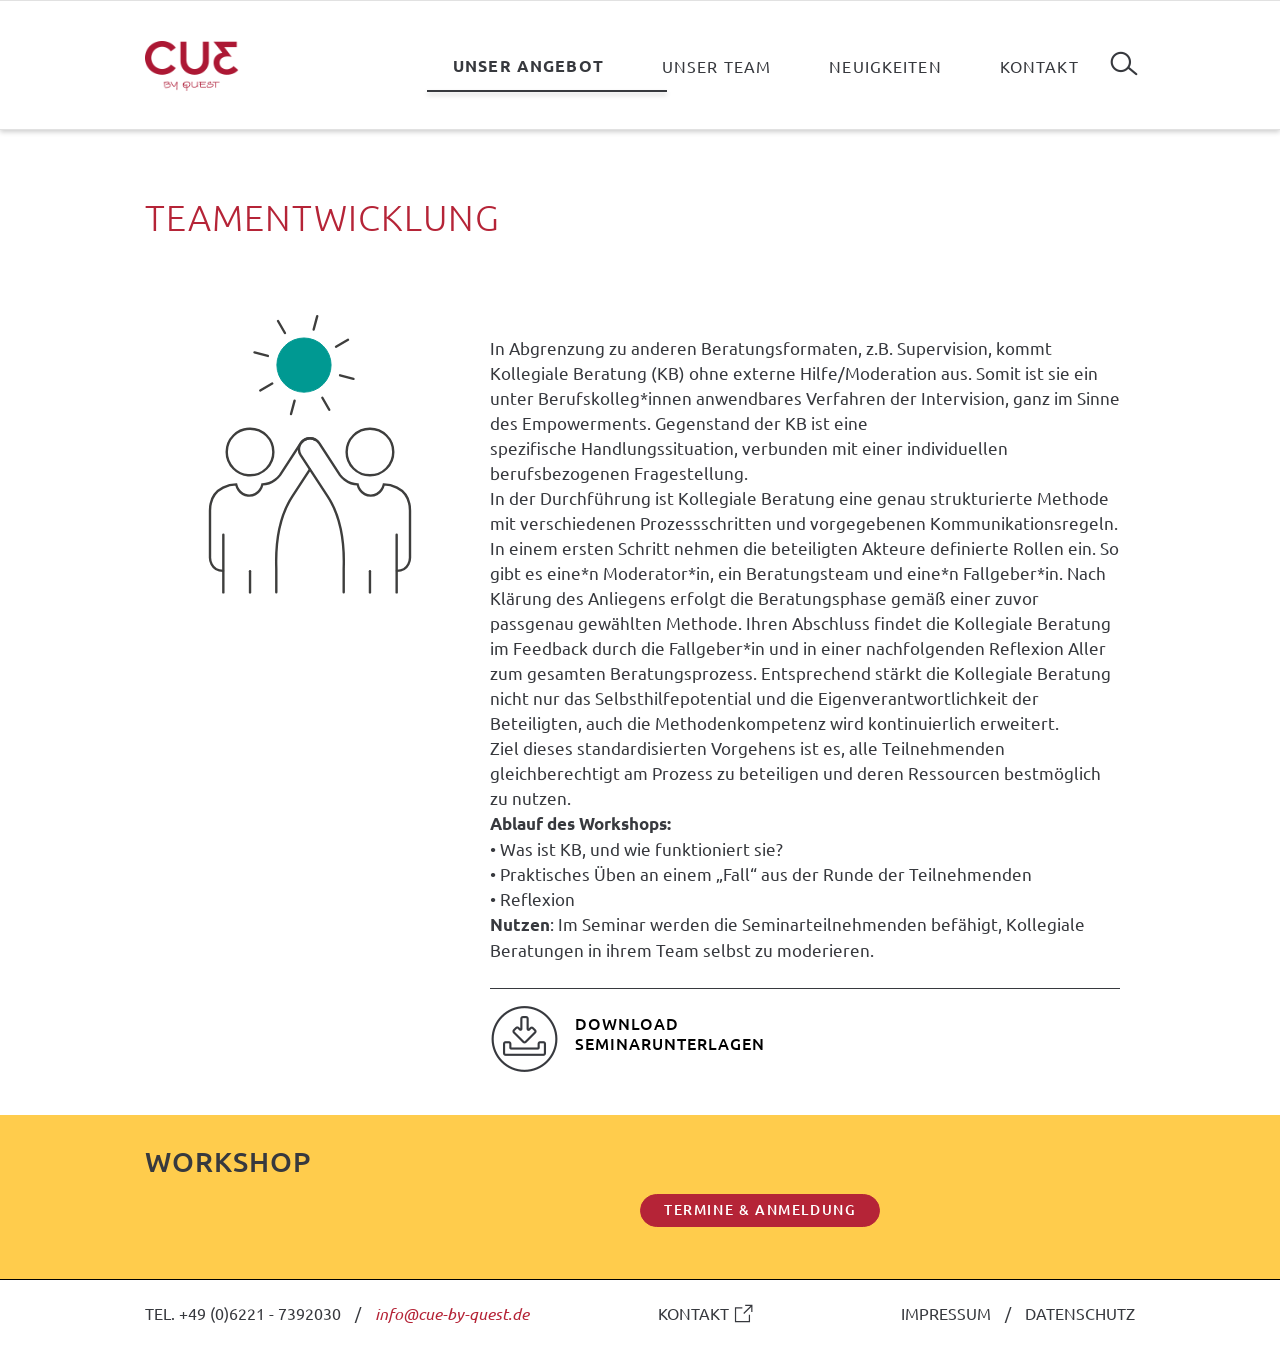 The height and width of the screenshot is (1364, 1280). What do you see at coordinates (946, 1313) in the screenshot?
I see `IMPRESSUM` at bounding box center [946, 1313].